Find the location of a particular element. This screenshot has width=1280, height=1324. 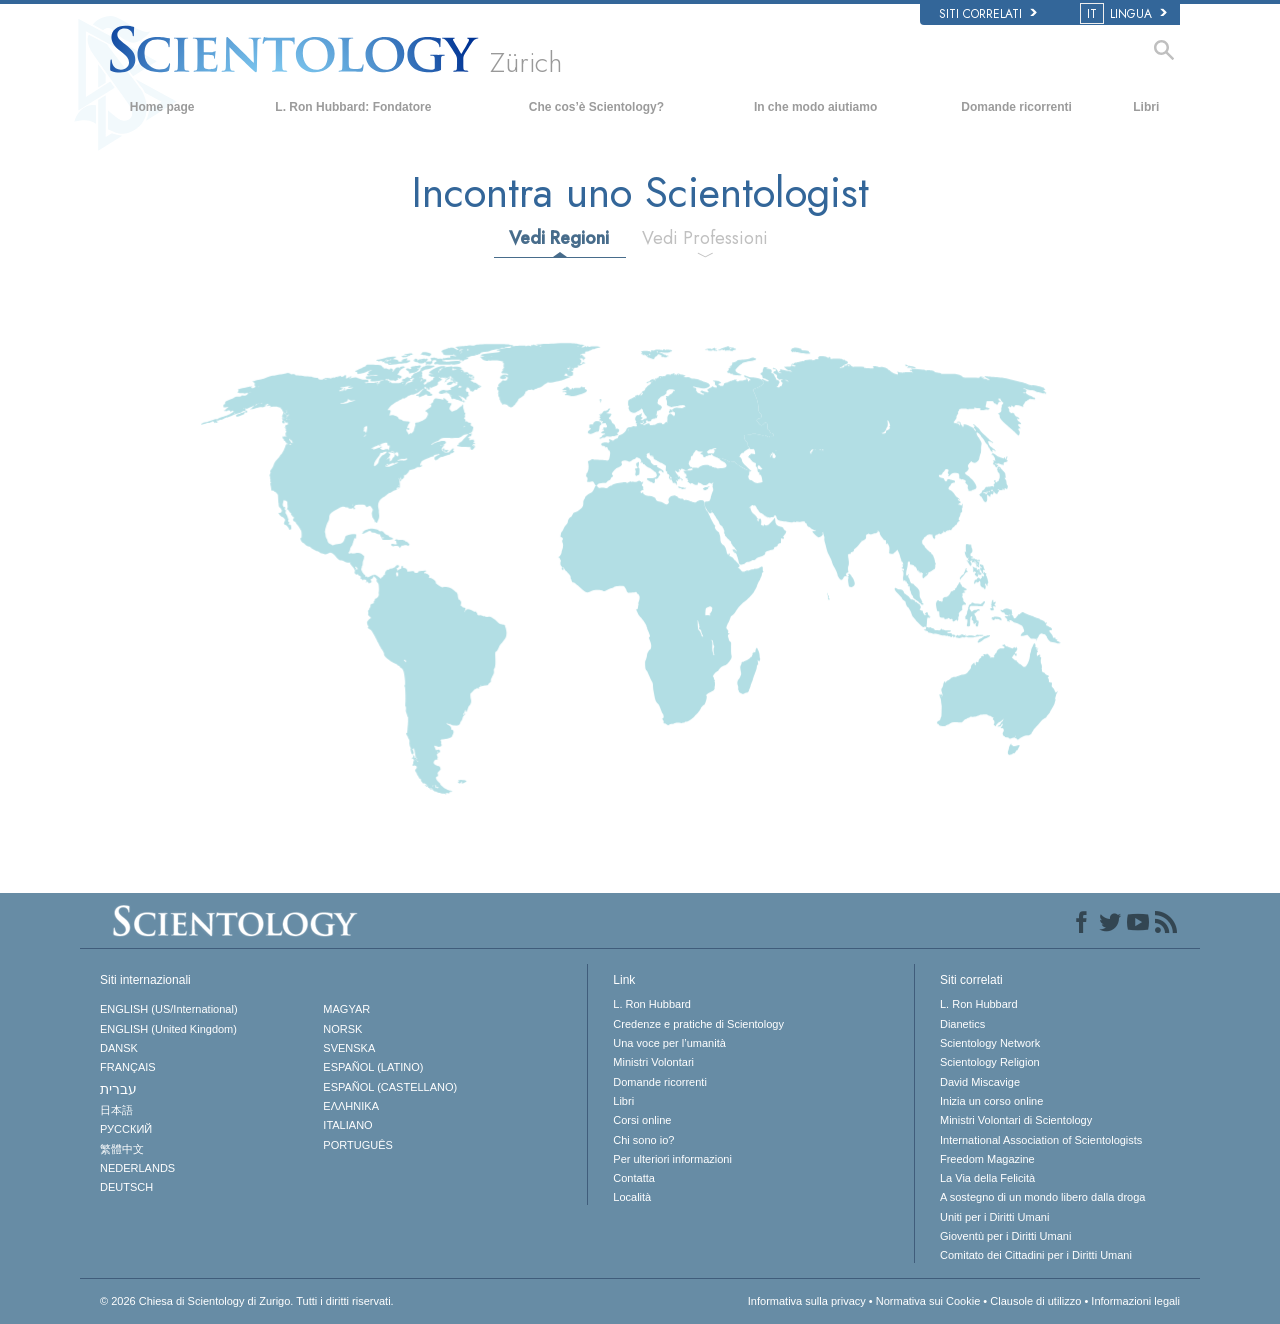

Siti correlati is located at coordinates (988, 14).